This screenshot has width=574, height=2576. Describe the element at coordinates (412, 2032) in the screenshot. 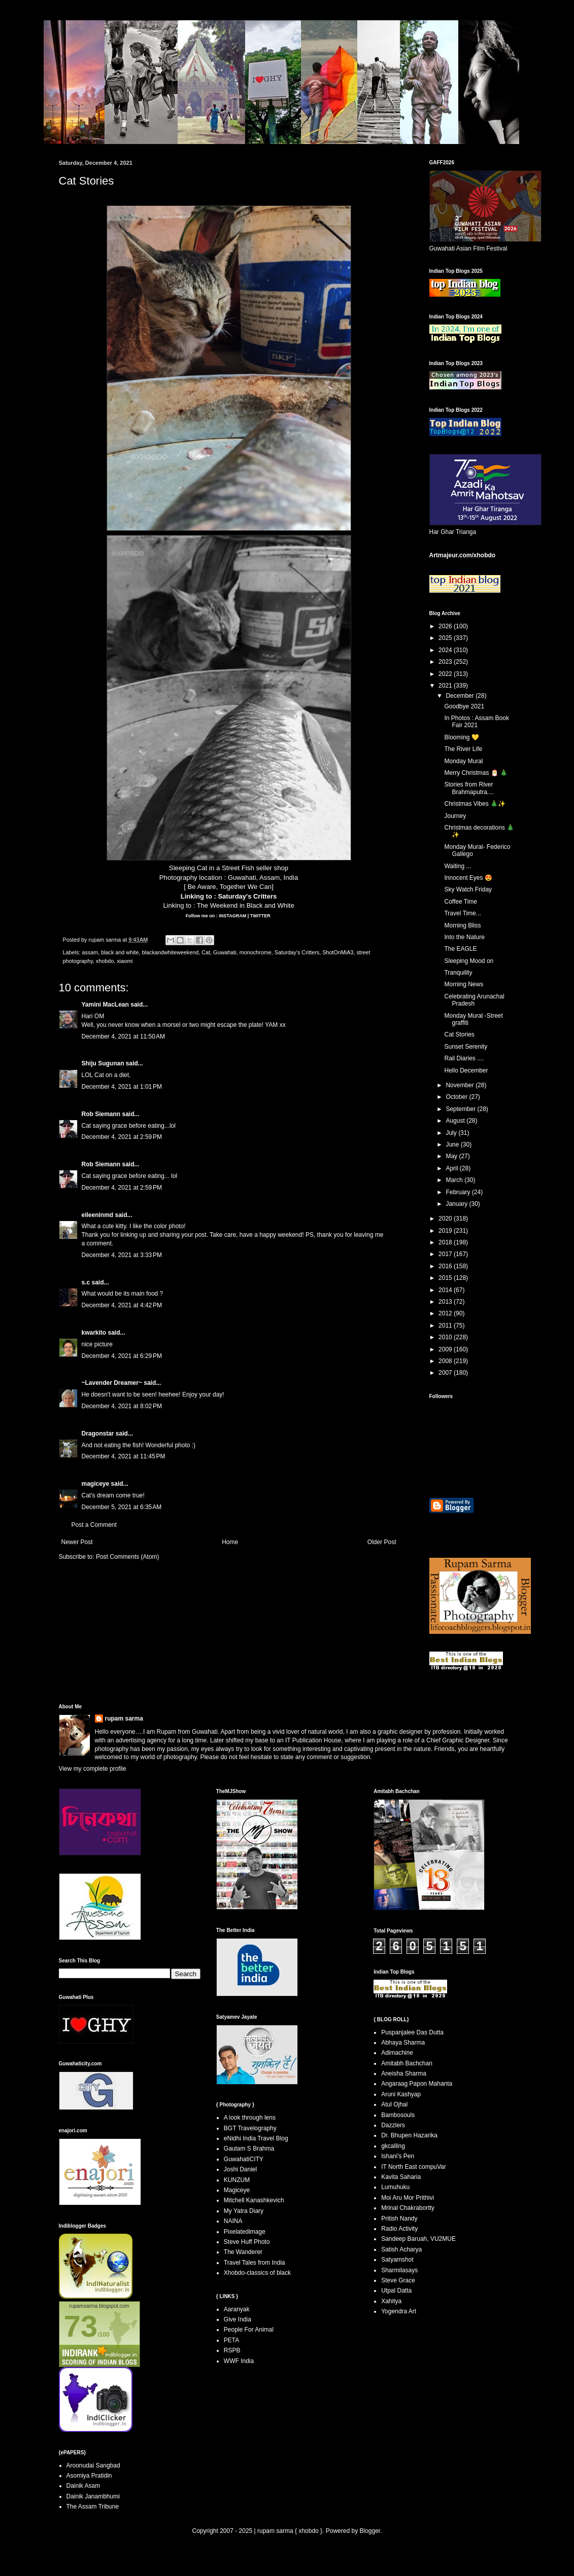

I see `Puspanjalee Das Dutta` at that location.